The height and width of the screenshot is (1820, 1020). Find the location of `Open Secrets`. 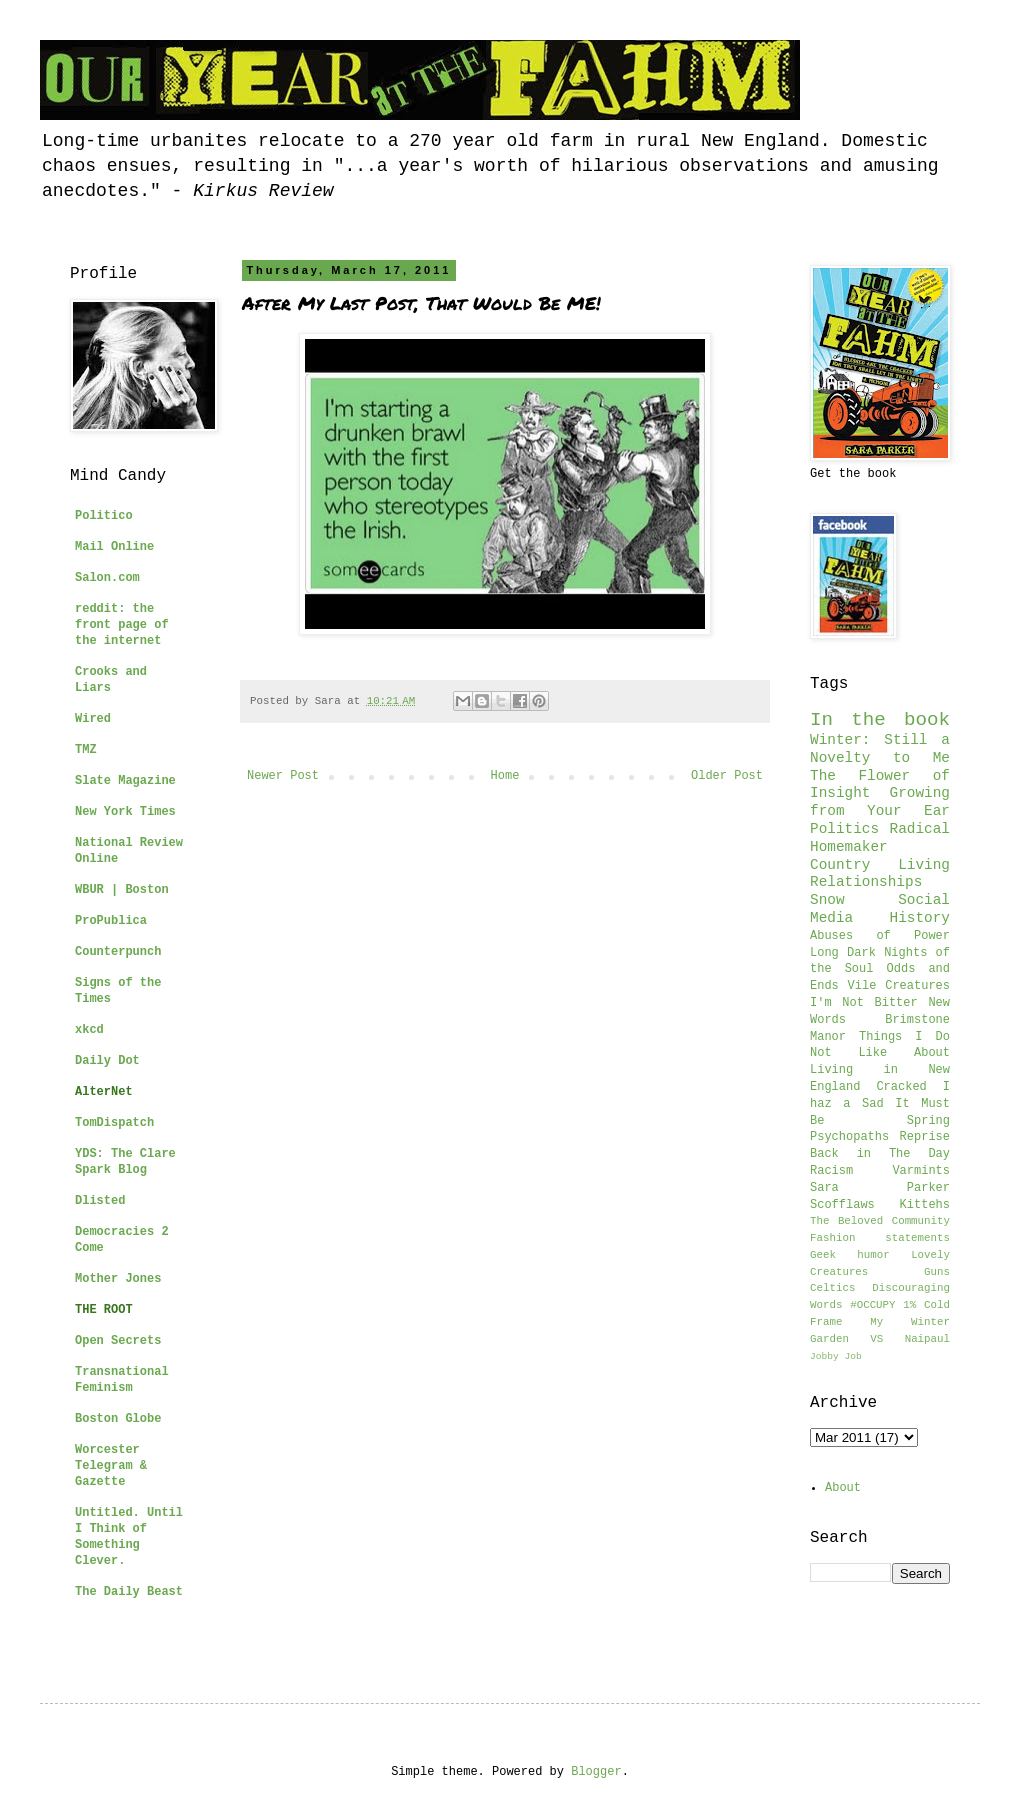

Open Secrets is located at coordinates (118, 1341).